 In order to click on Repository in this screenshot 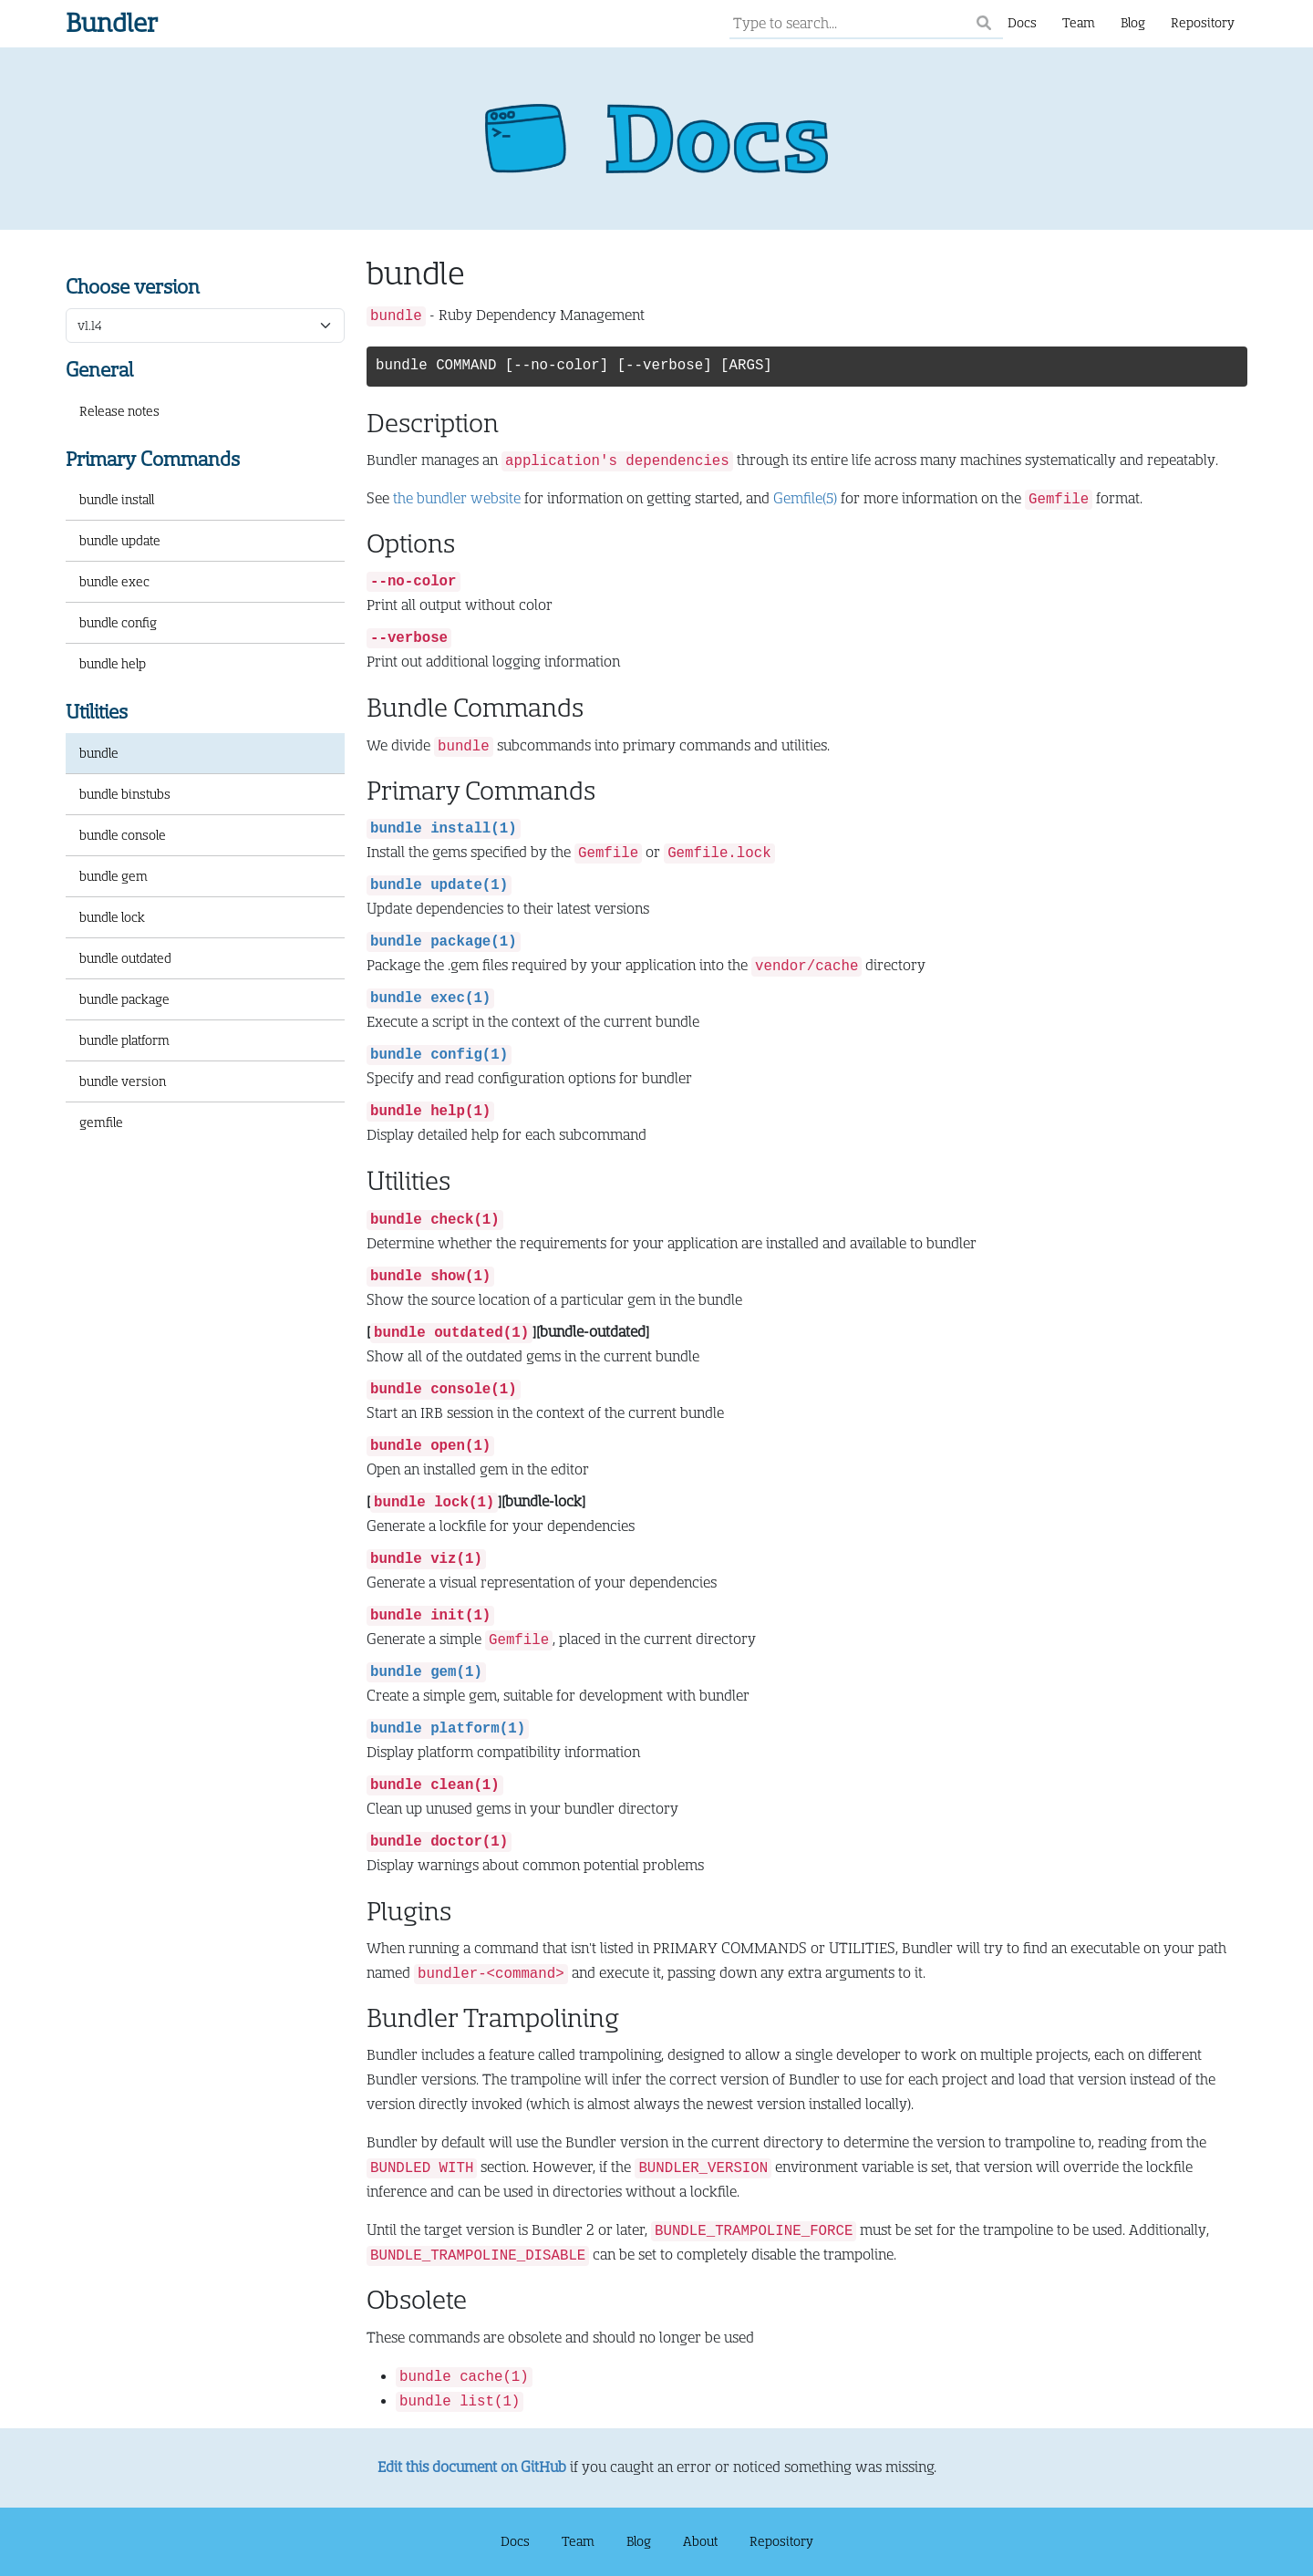, I will do `click(1203, 23)`.